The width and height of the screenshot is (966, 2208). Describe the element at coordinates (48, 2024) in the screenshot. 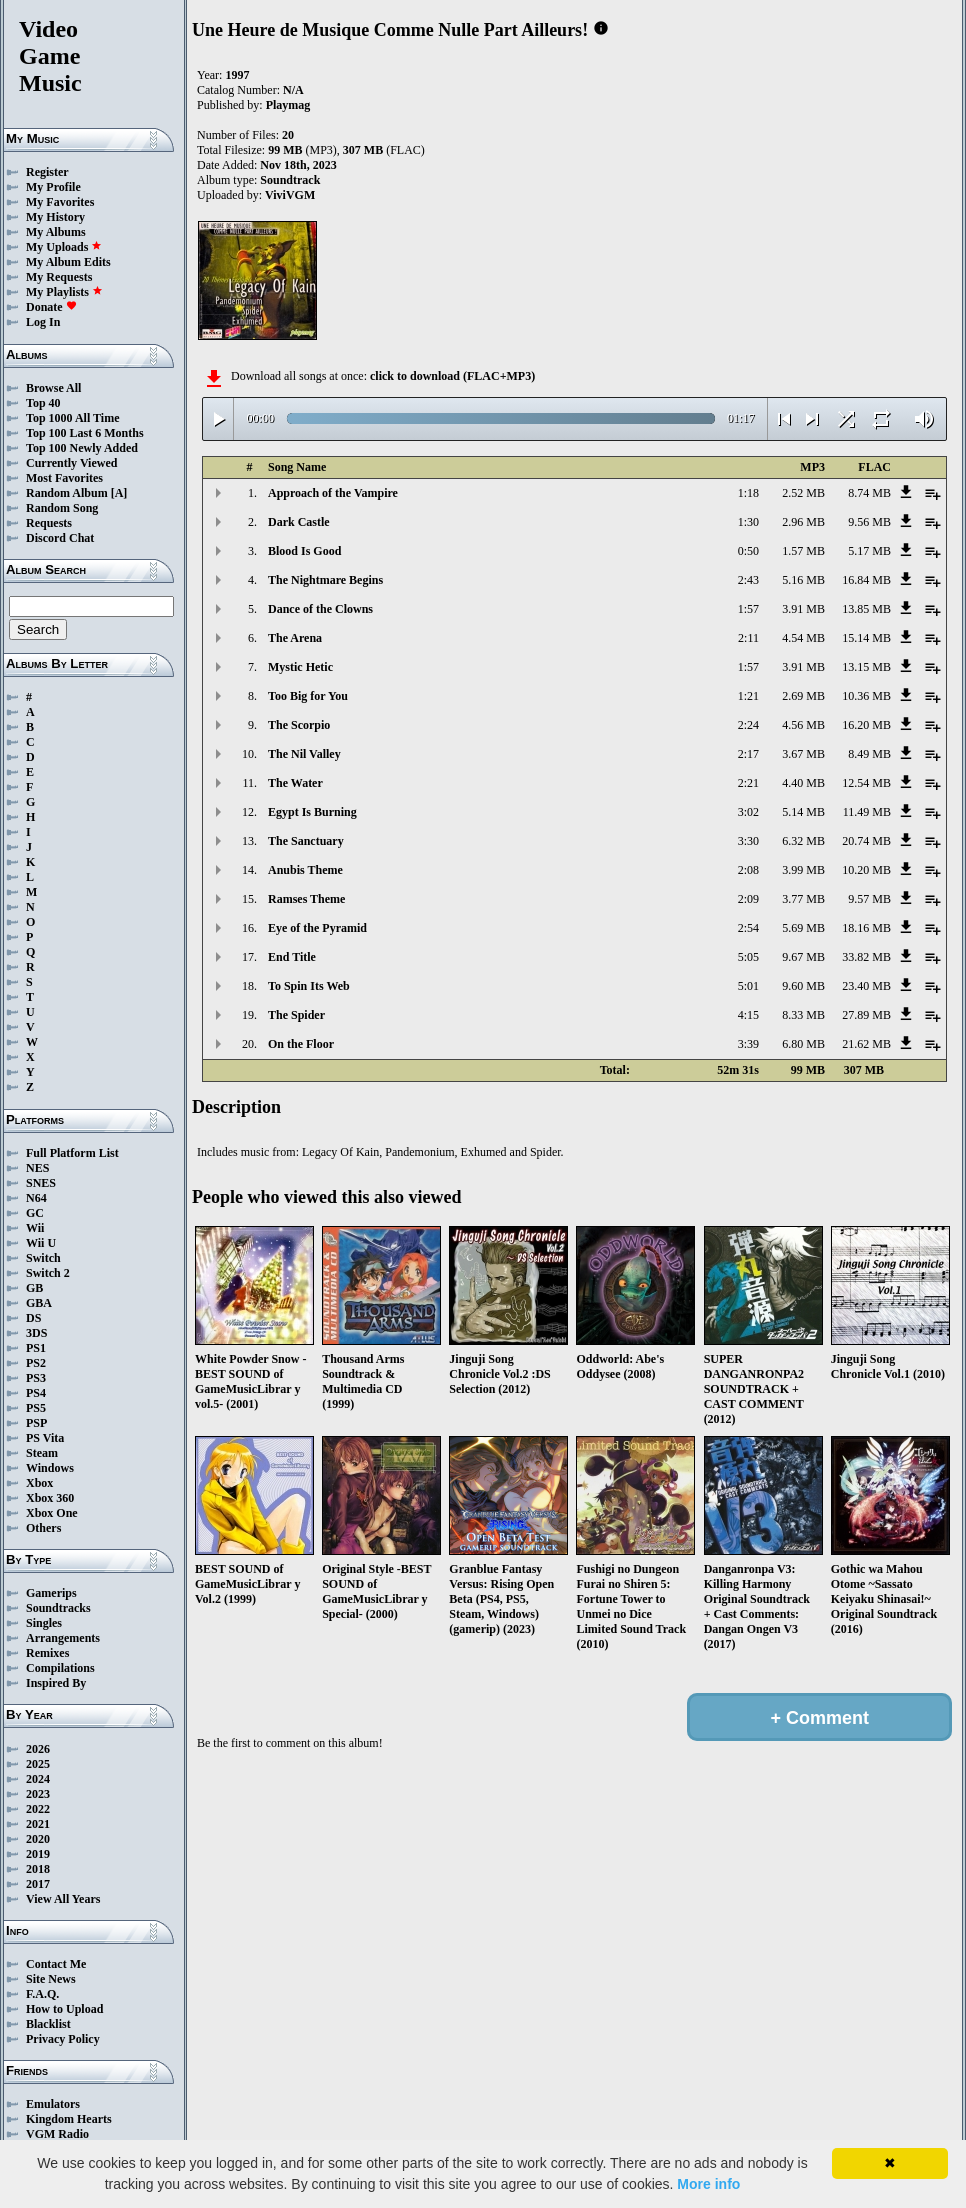

I see `Blacklist` at that location.